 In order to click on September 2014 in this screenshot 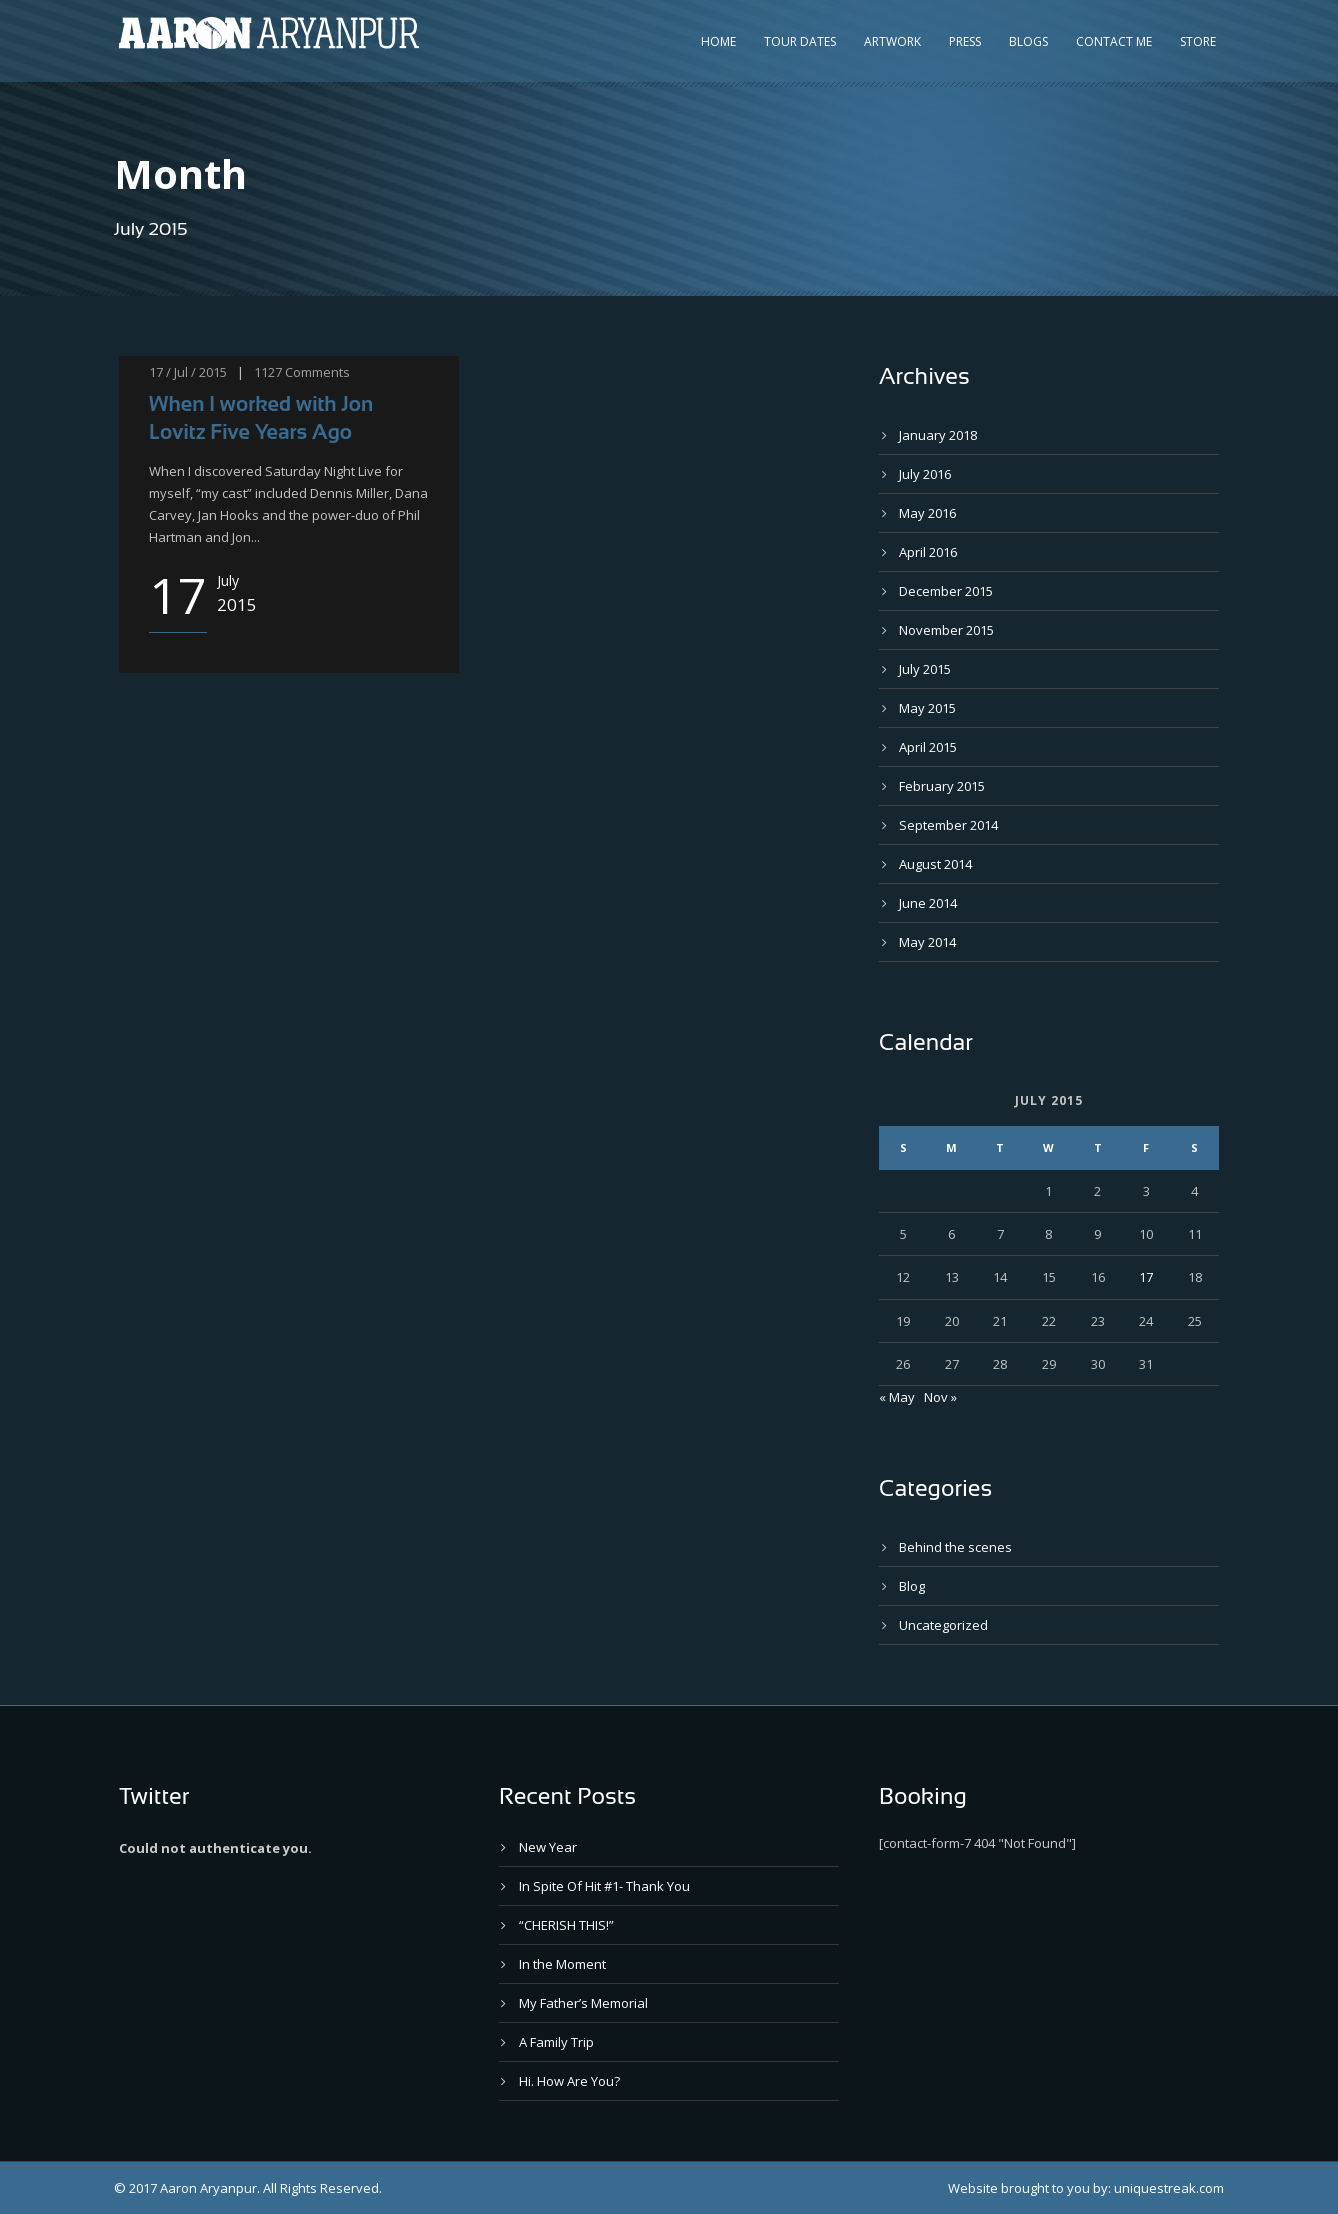, I will do `click(948, 825)`.